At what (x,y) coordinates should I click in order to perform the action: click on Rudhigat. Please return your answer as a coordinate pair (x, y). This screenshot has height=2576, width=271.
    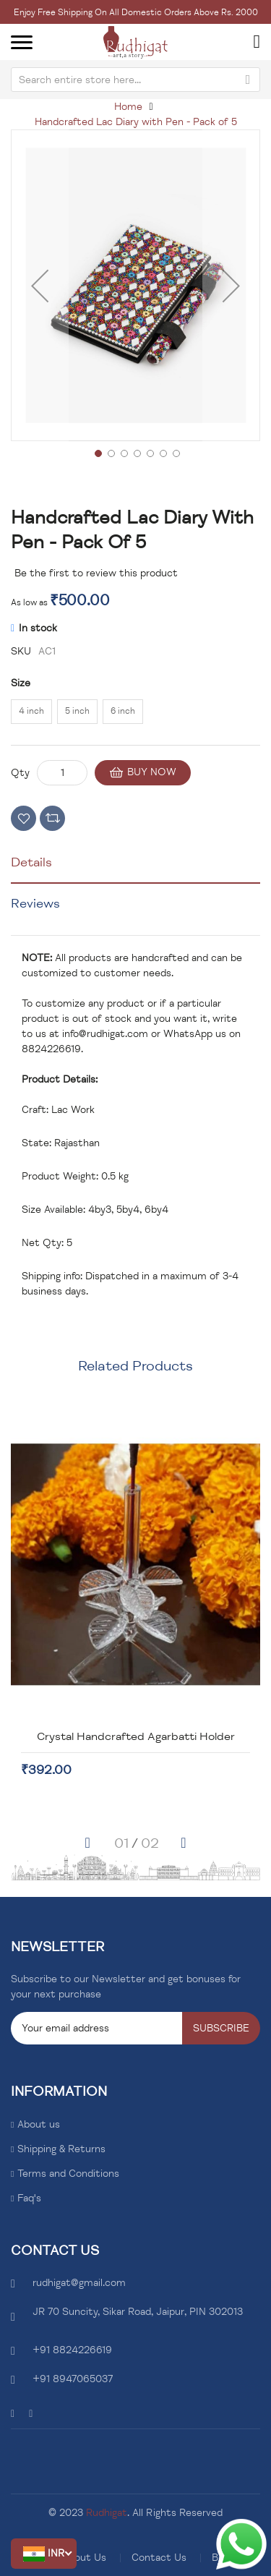
    Looking at the image, I should click on (106, 2513).